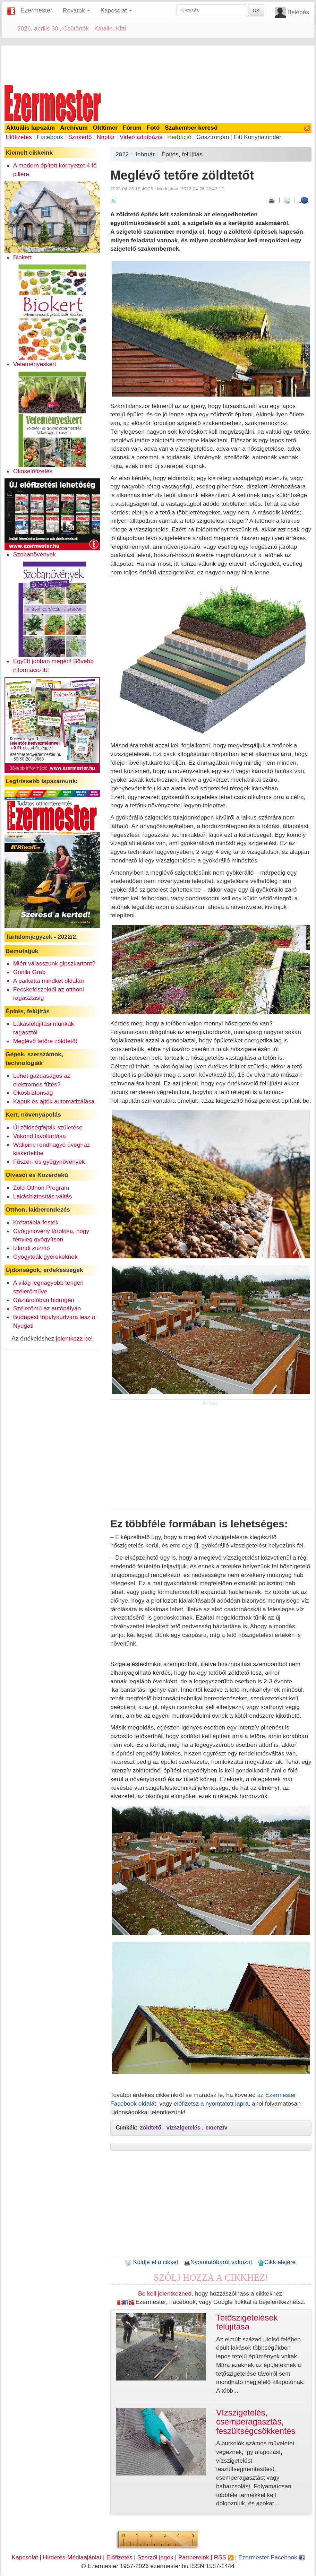 The width and height of the screenshot is (316, 2576). I want to click on Izlandi zuzmó, so click(31, 1247).